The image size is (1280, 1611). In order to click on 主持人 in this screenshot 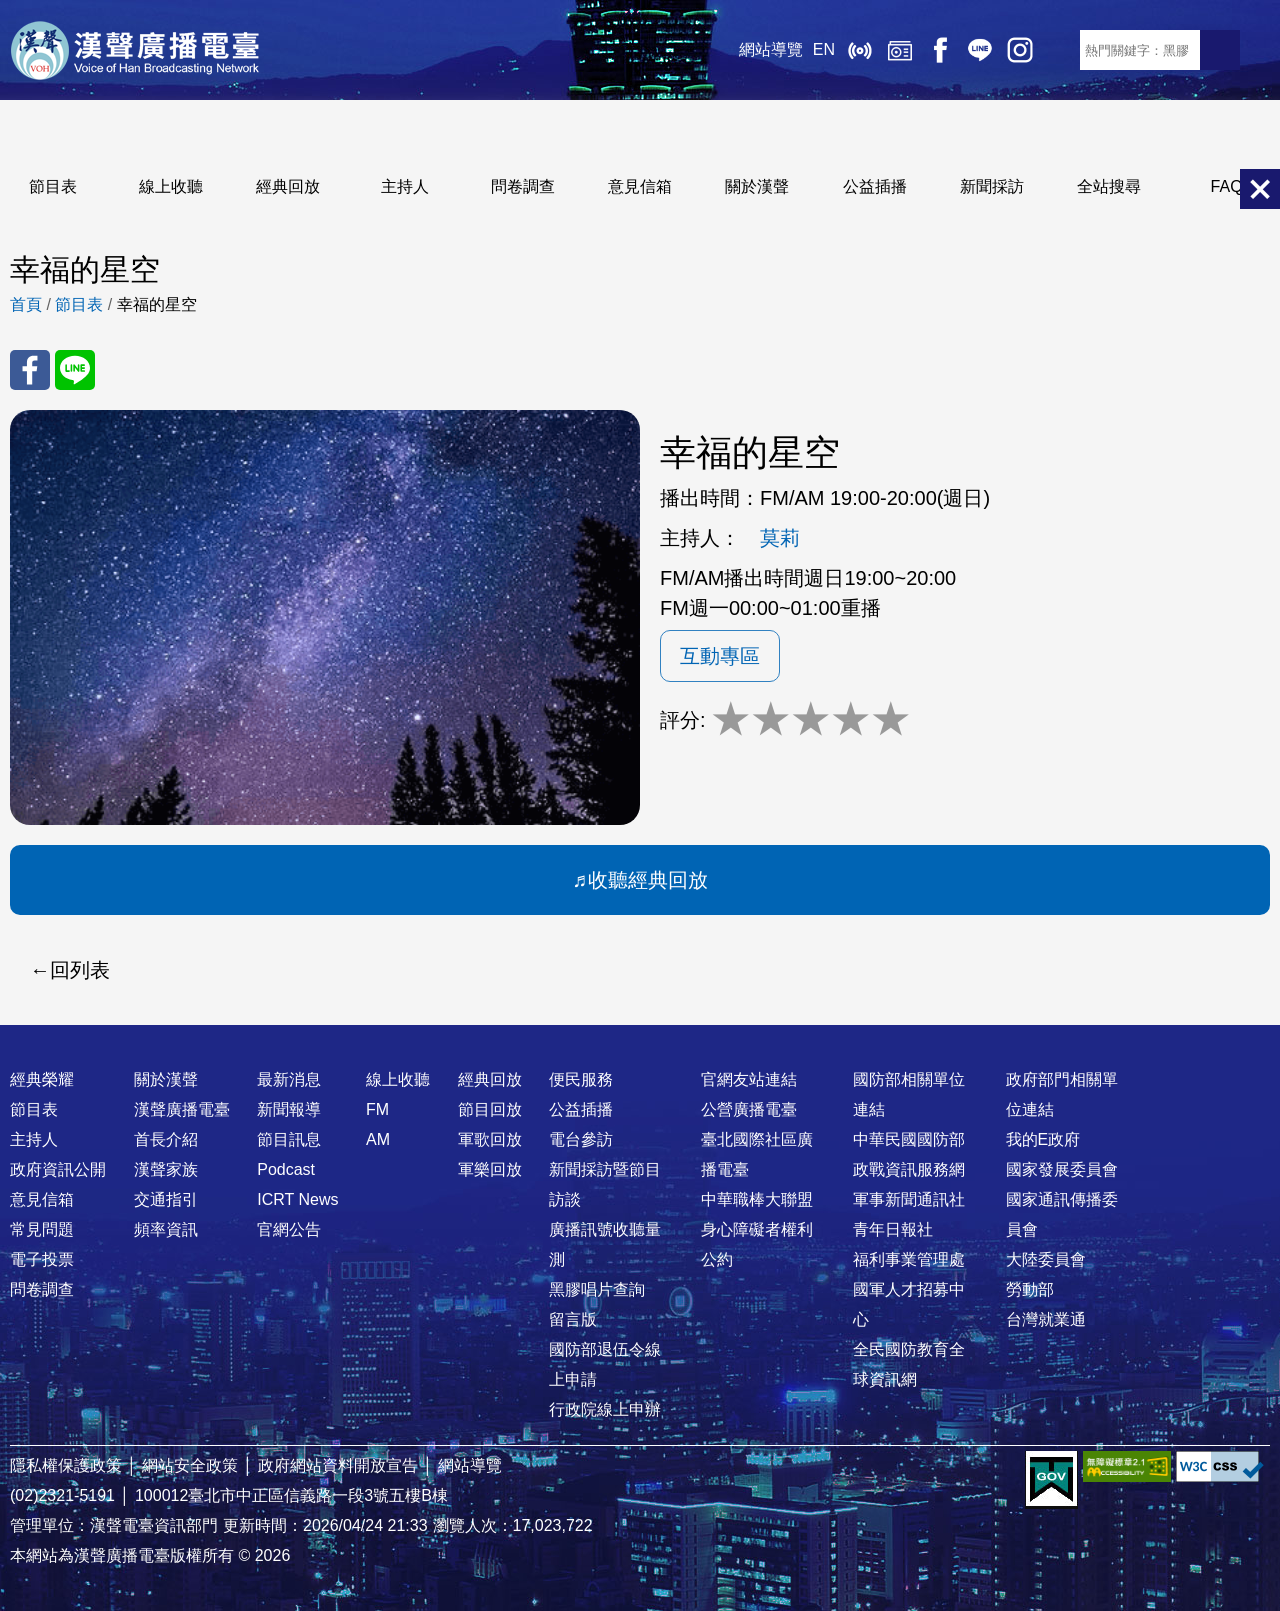, I will do `click(405, 186)`.